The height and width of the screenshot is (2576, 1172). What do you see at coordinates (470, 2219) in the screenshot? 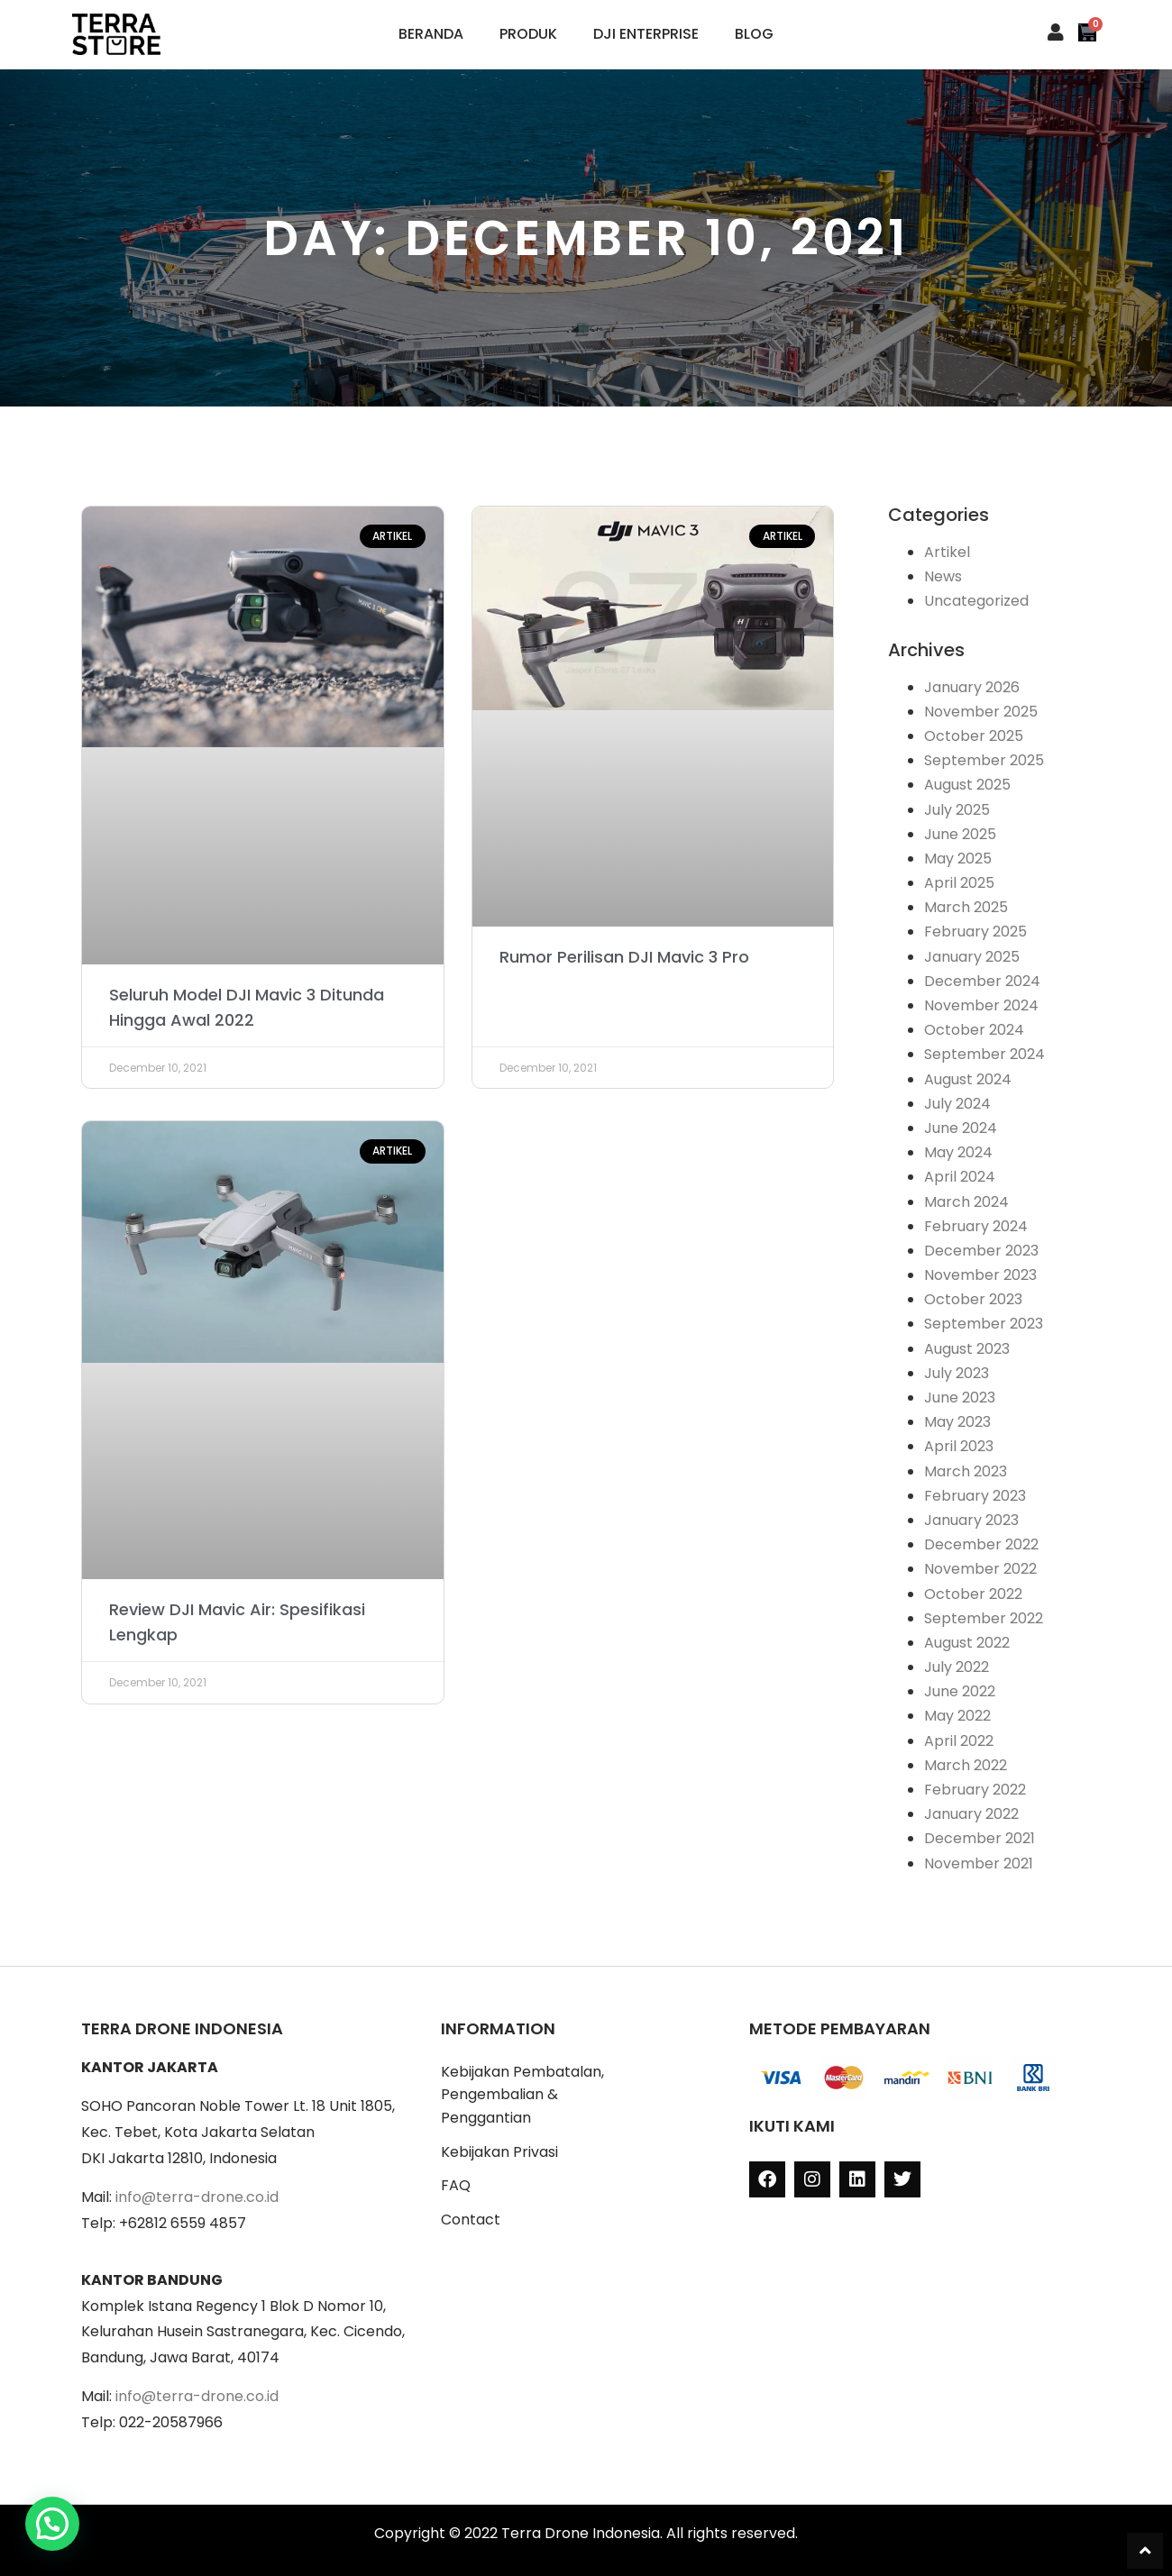
I see `Contact` at bounding box center [470, 2219].